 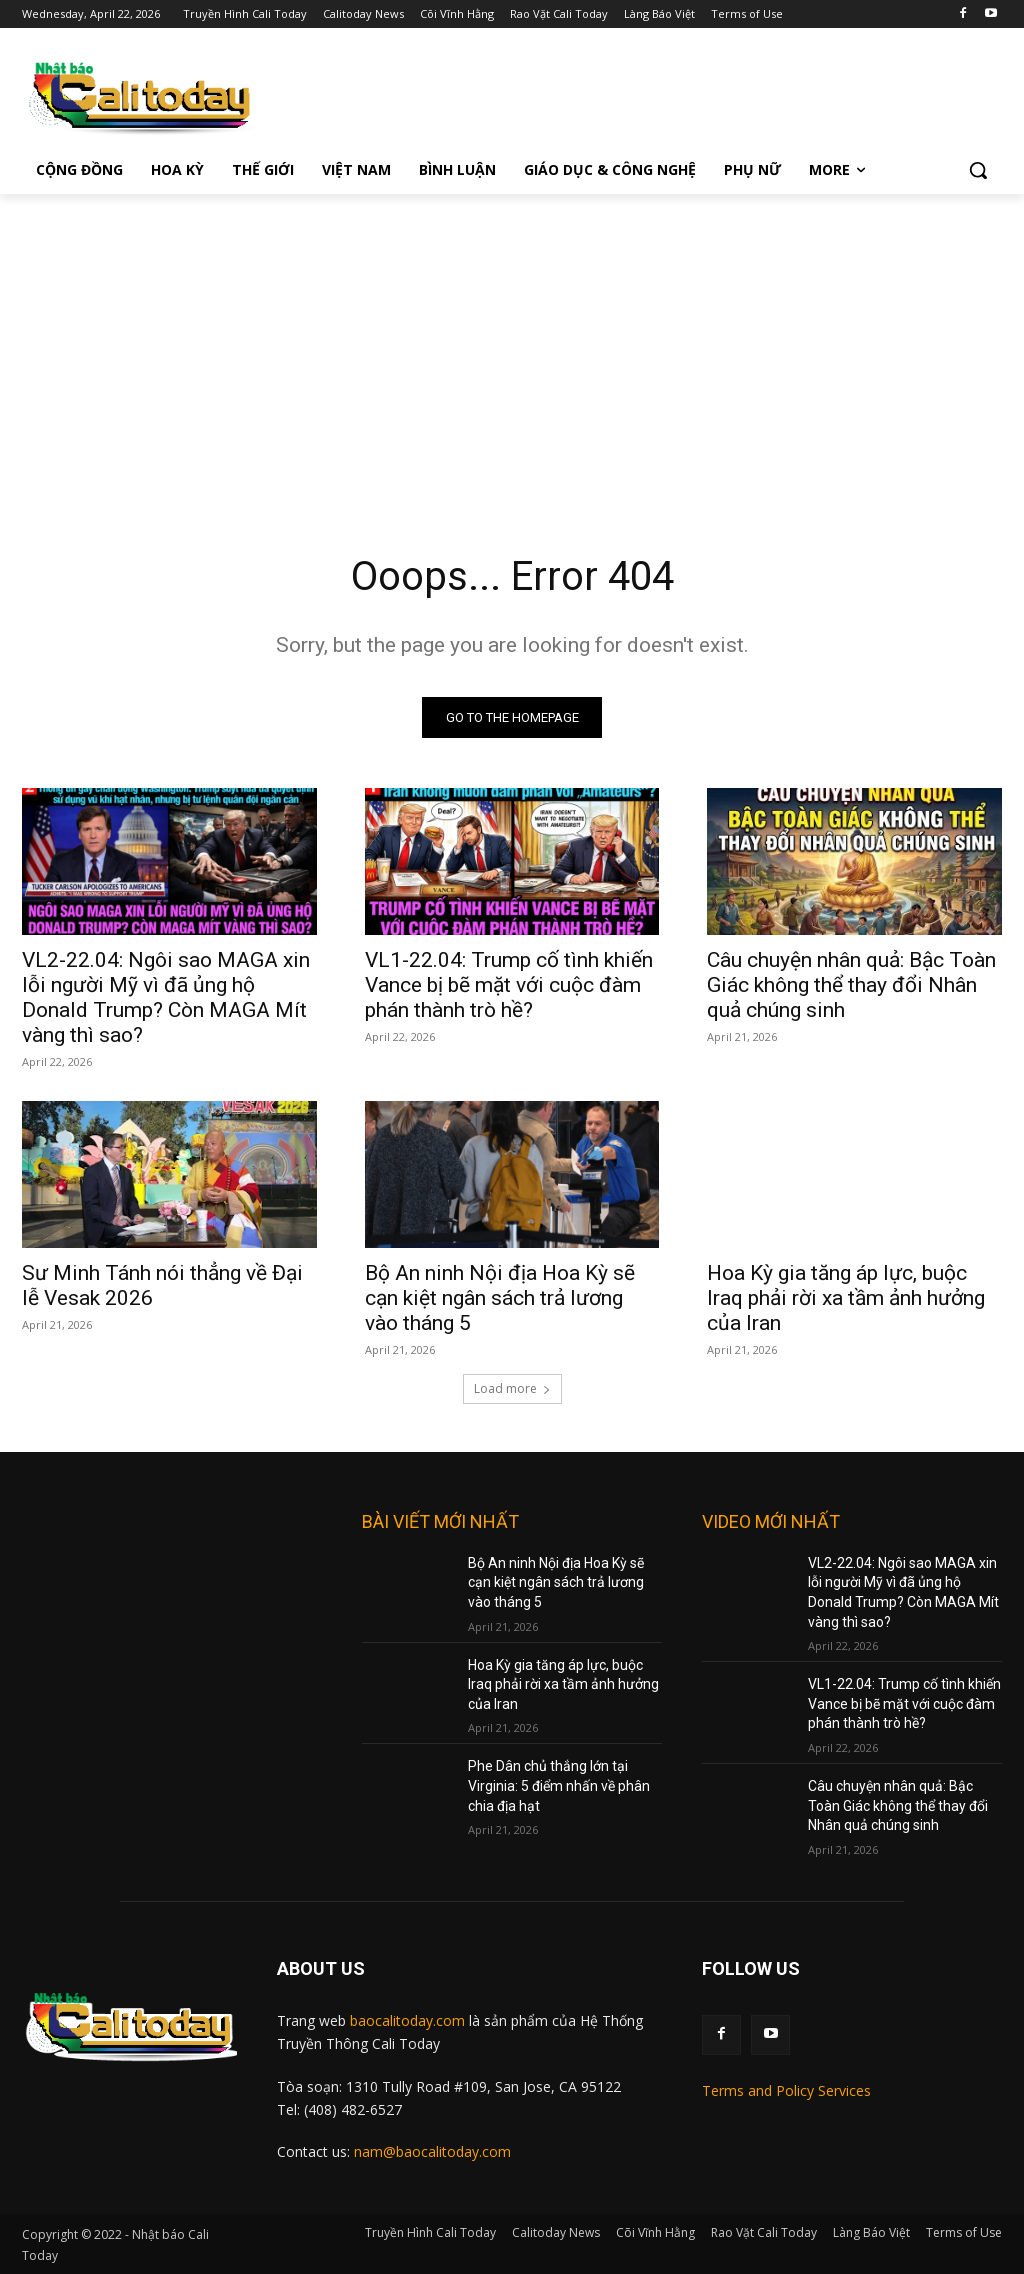 What do you see at coordinates (512, 344) in the screenshot?
I see `[Advertisement]` at bounding box center [512, 344].